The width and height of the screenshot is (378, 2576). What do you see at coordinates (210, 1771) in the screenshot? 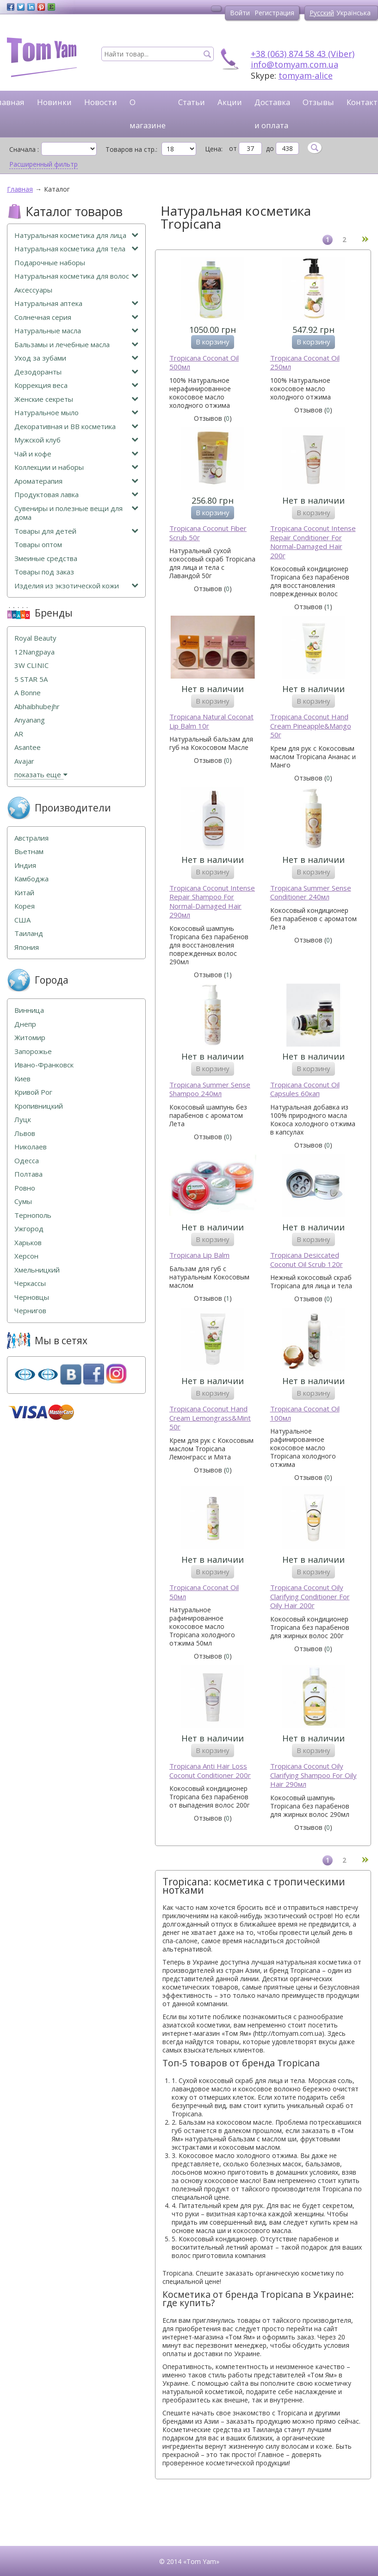
I see `Tropicana Anti Hair Loss Coconut Conditioner 200г` at bounding box center [210, 1771].